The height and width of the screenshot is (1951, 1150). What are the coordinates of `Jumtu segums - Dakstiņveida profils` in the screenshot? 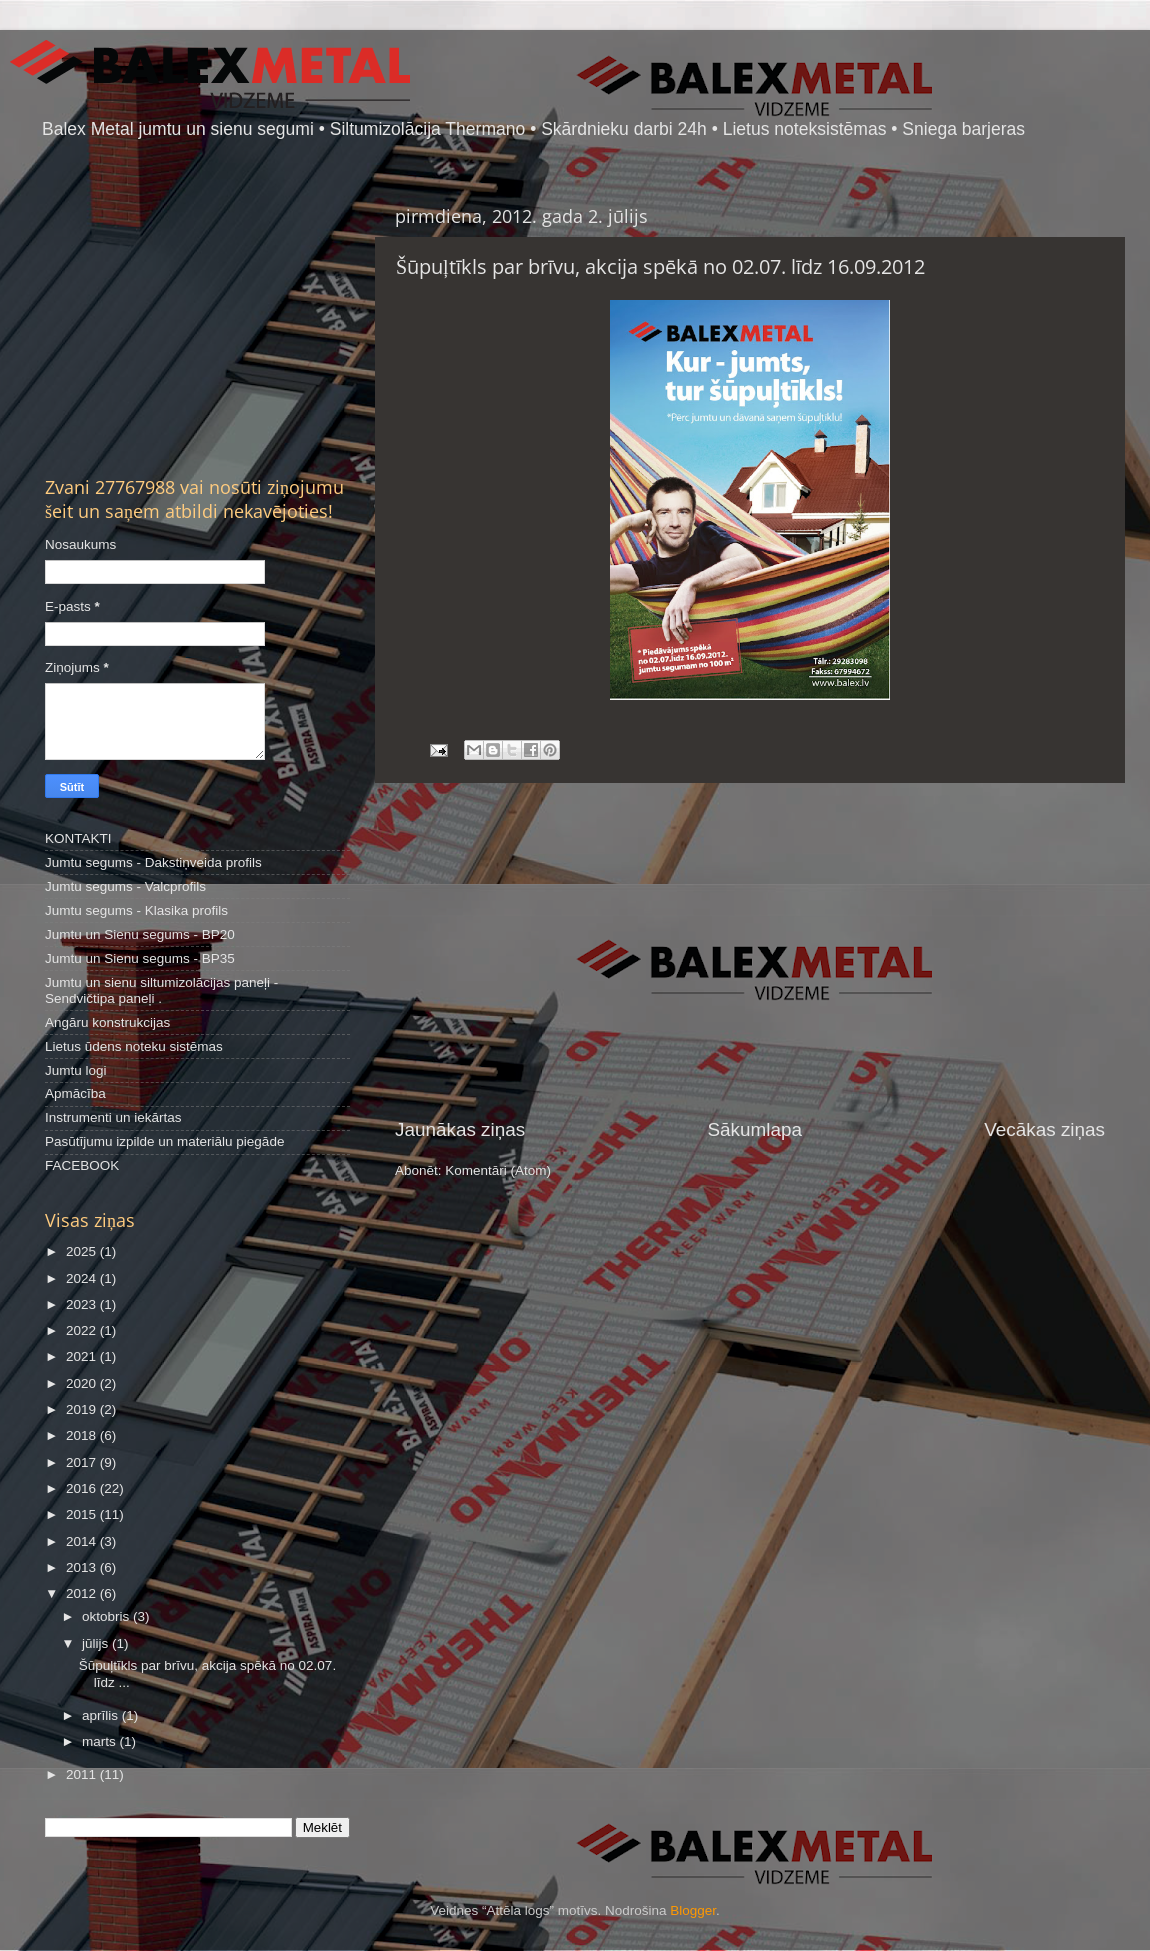 It's located at (153, 862).